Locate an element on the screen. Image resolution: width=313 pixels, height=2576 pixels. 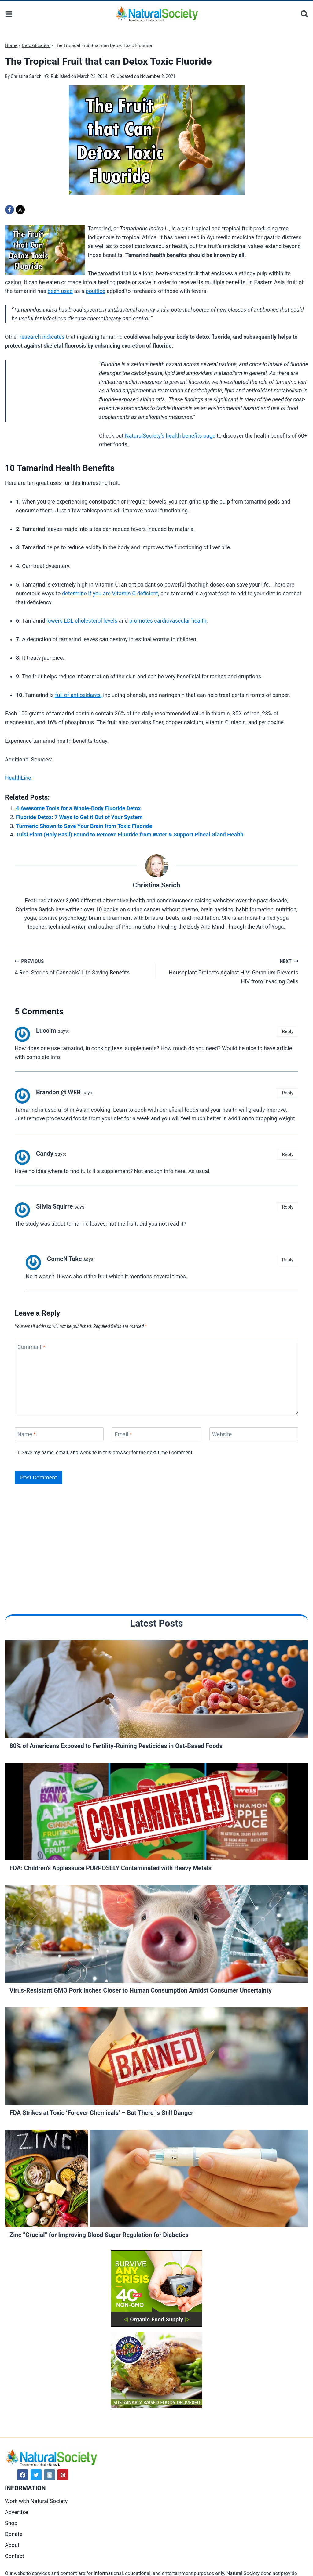
full of antioxidants is located at coordinates (78, 695).